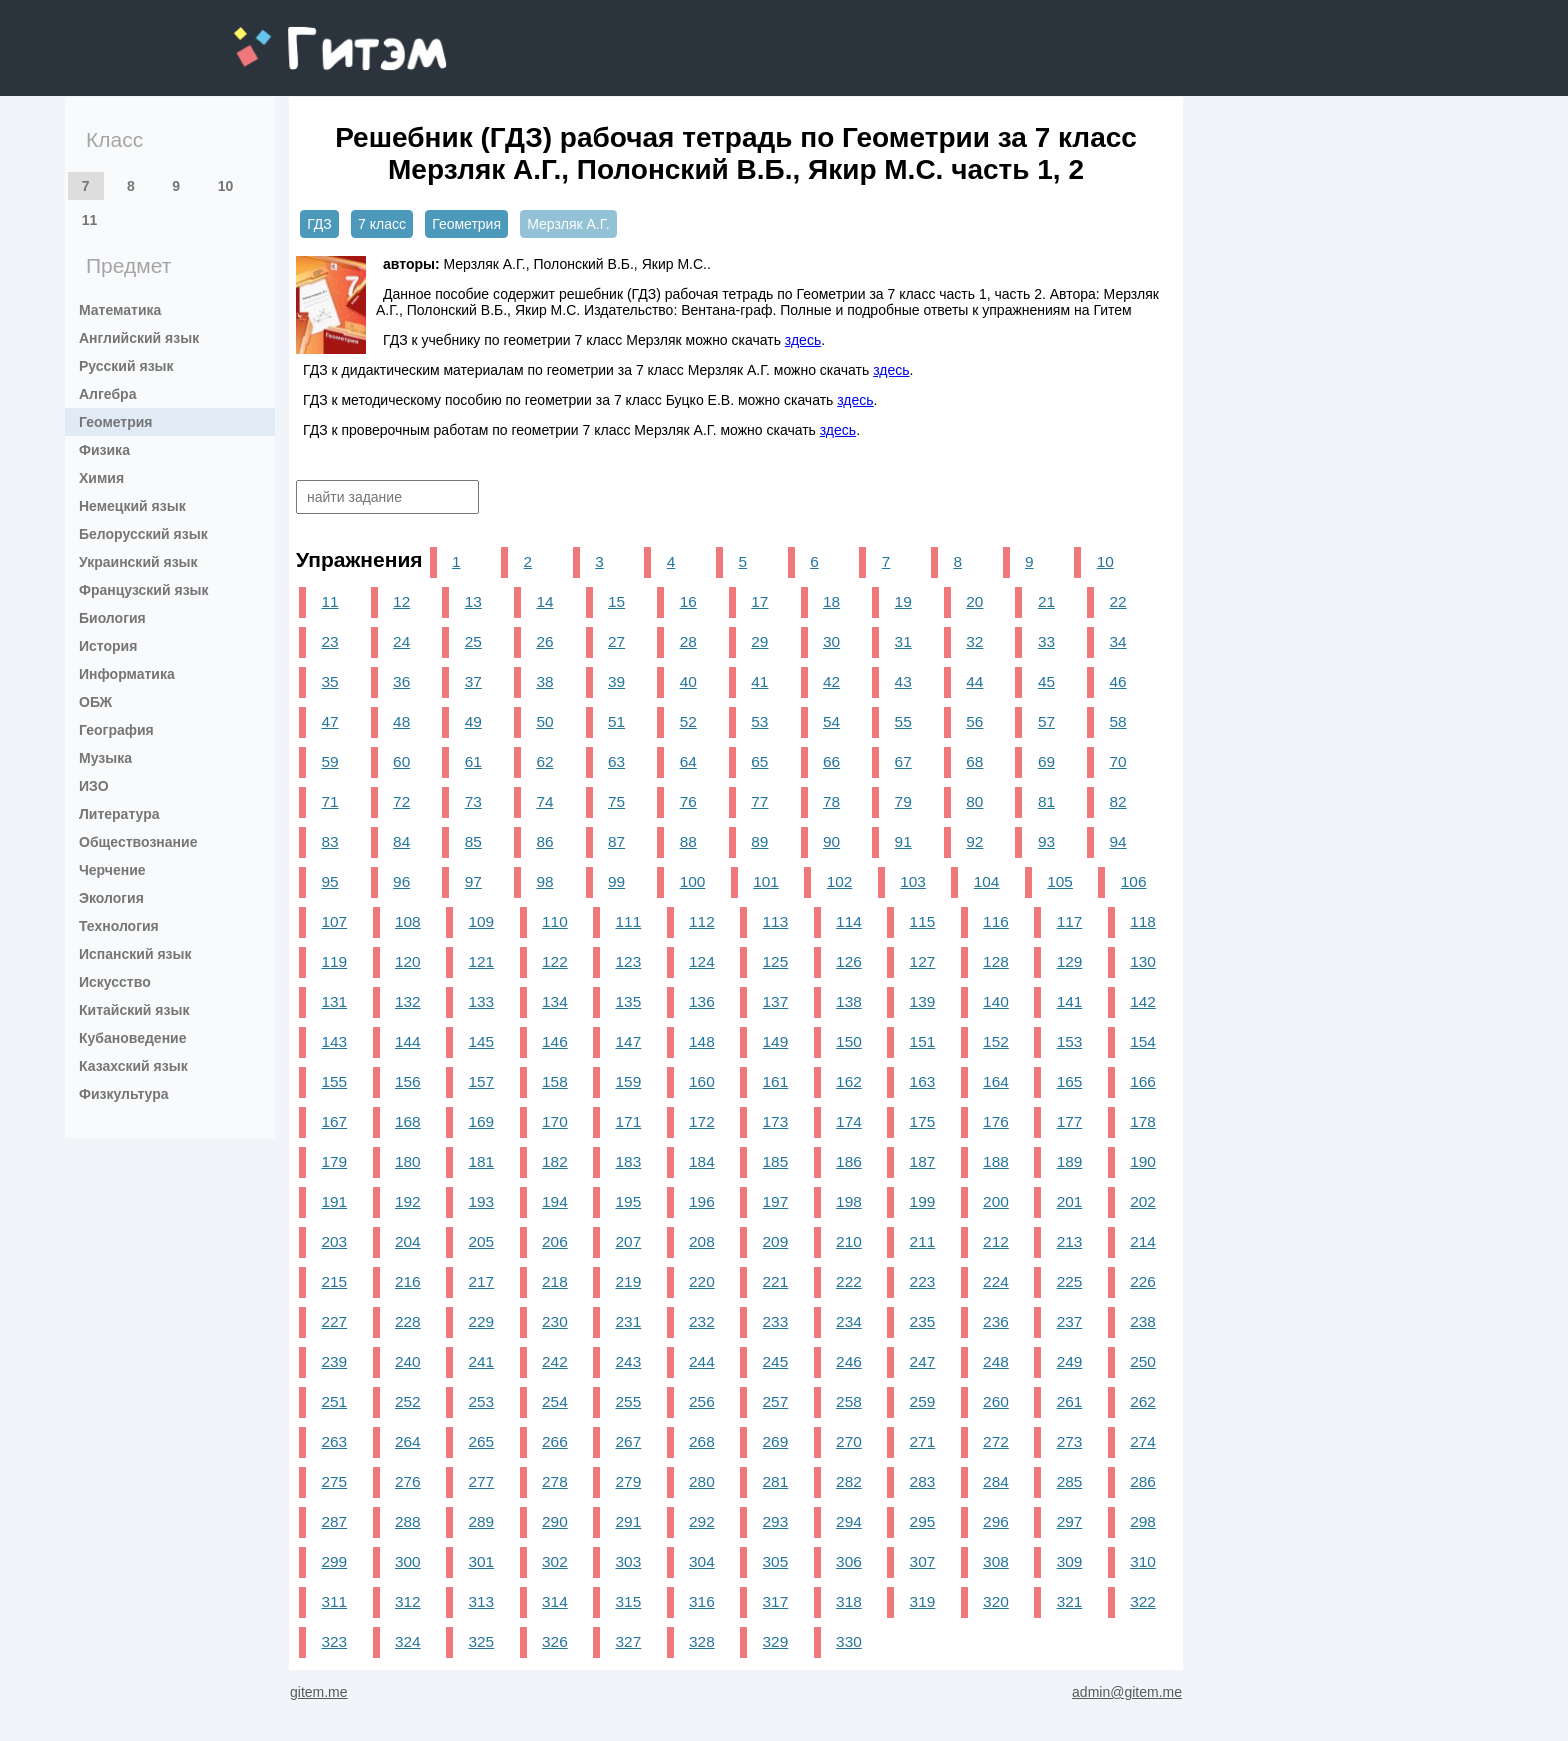  Describe the element at coordinates (1143, 1281) in the screenshot. I see `226` at that location.